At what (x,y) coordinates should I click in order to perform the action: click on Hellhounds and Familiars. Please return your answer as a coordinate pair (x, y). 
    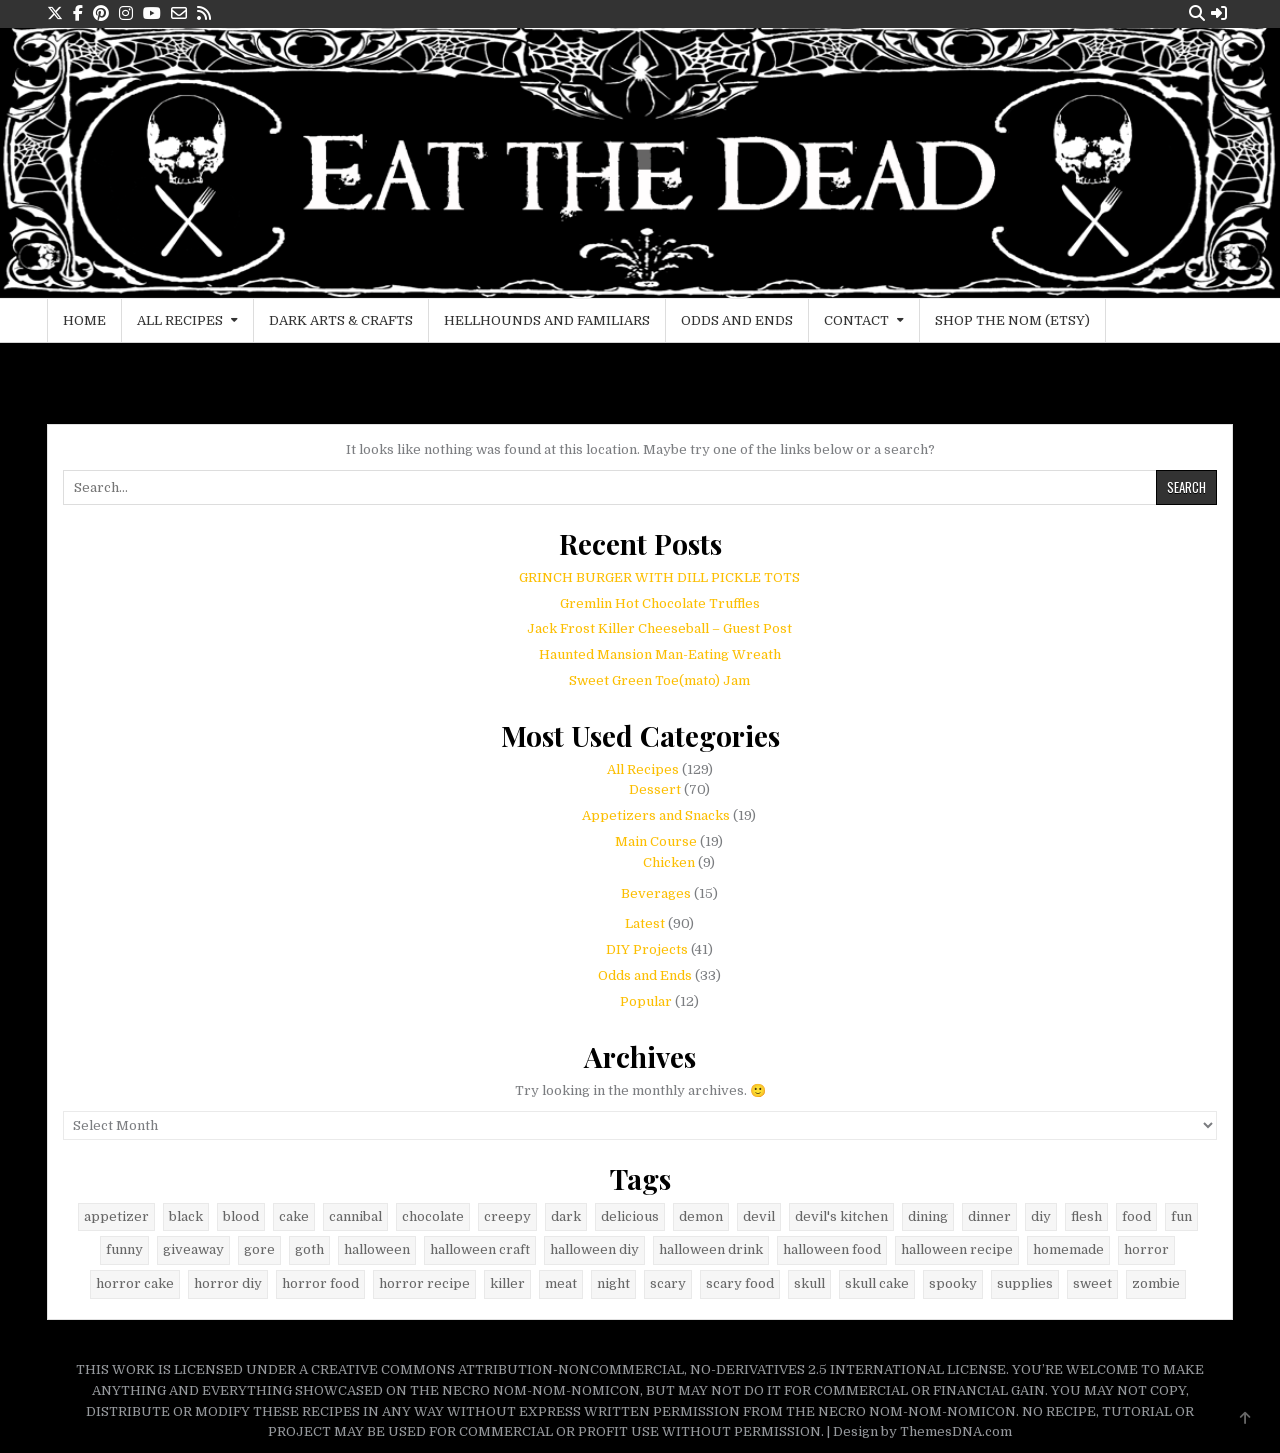
    Looking at the image, I should click on (547, 320).